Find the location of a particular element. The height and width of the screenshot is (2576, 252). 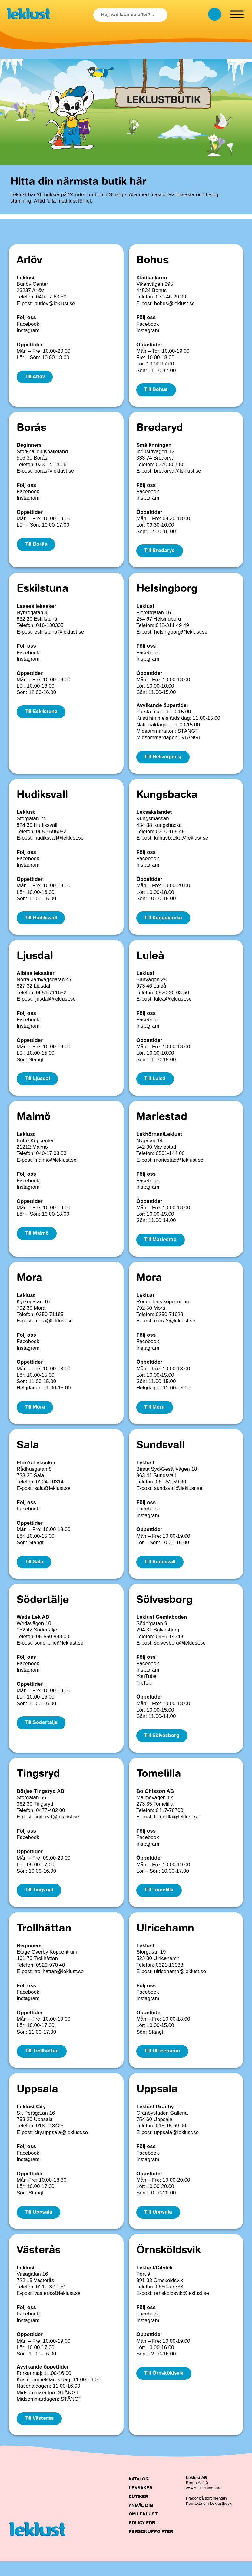

Bredaryd is located at coordinates (159, 429).